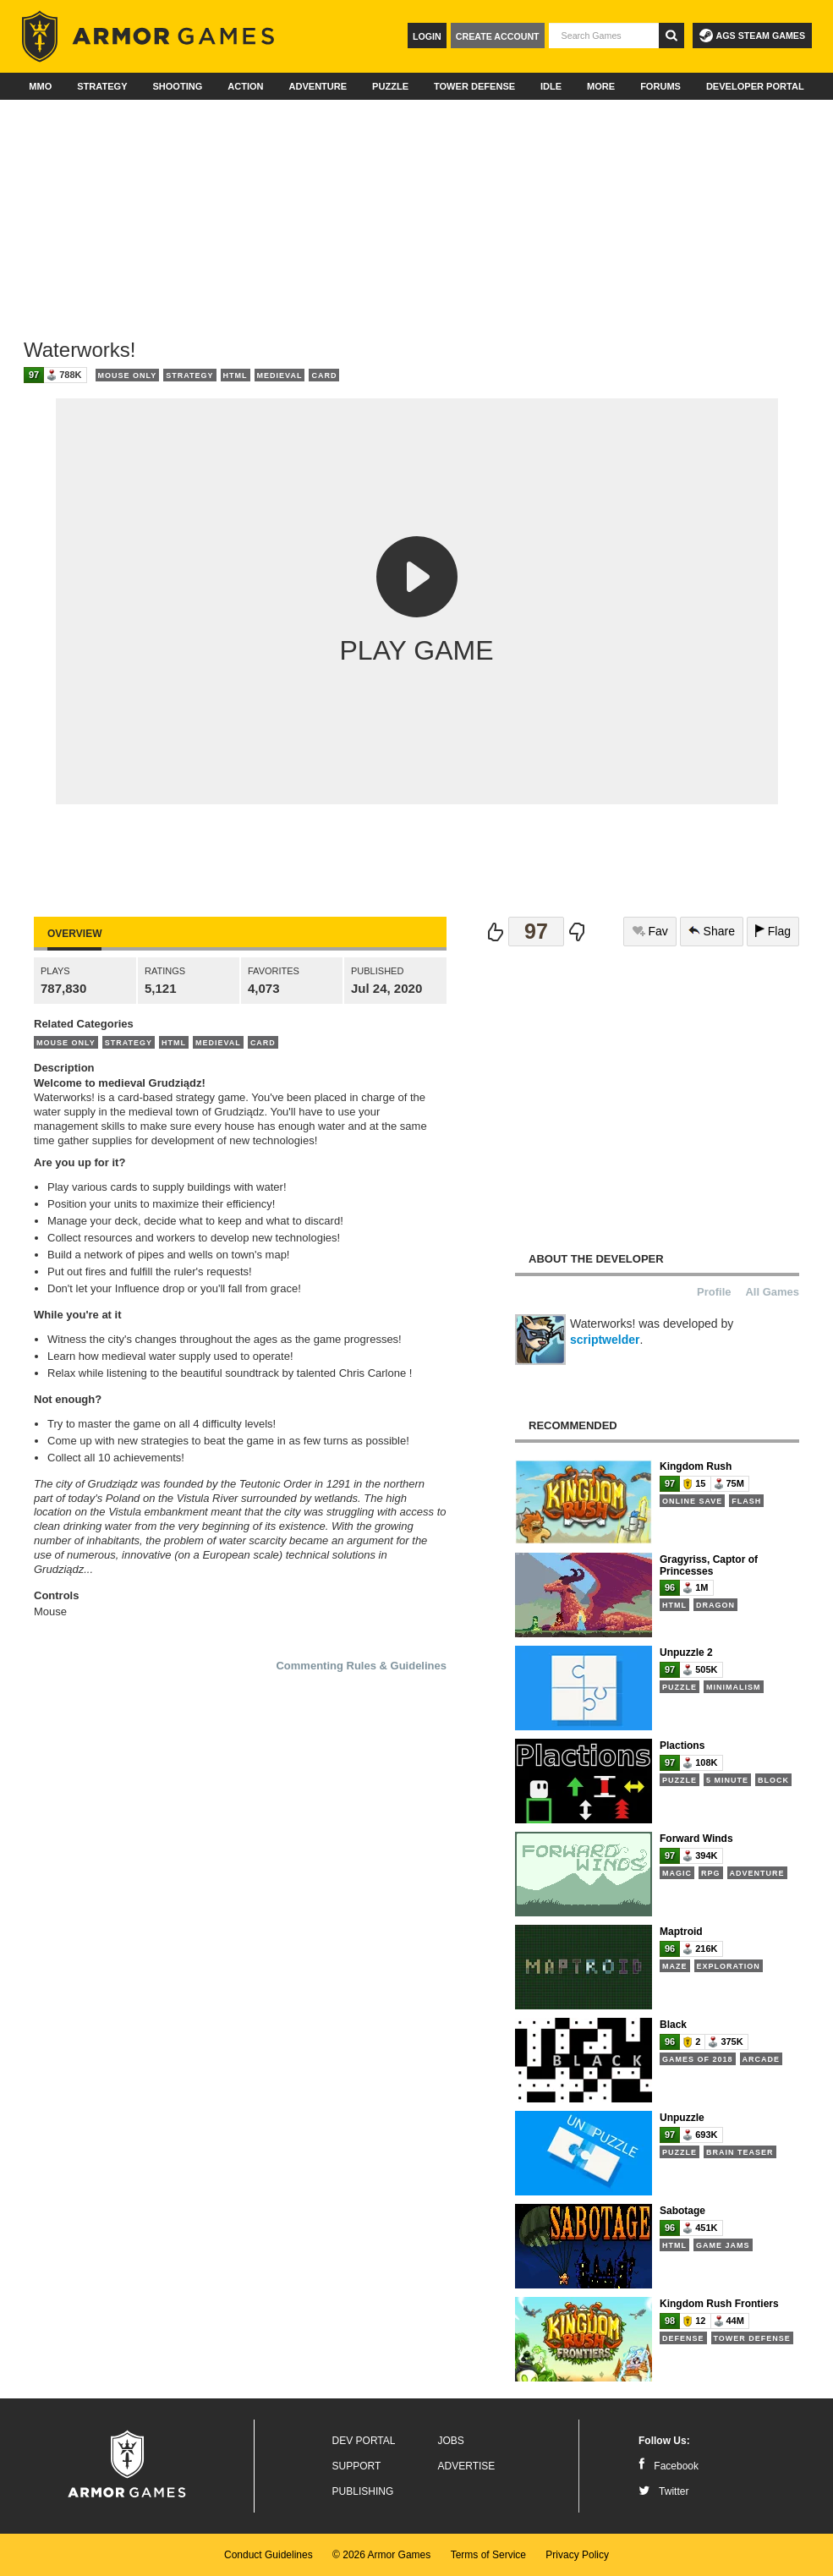  I want to click on Overview, so click(74, 934).